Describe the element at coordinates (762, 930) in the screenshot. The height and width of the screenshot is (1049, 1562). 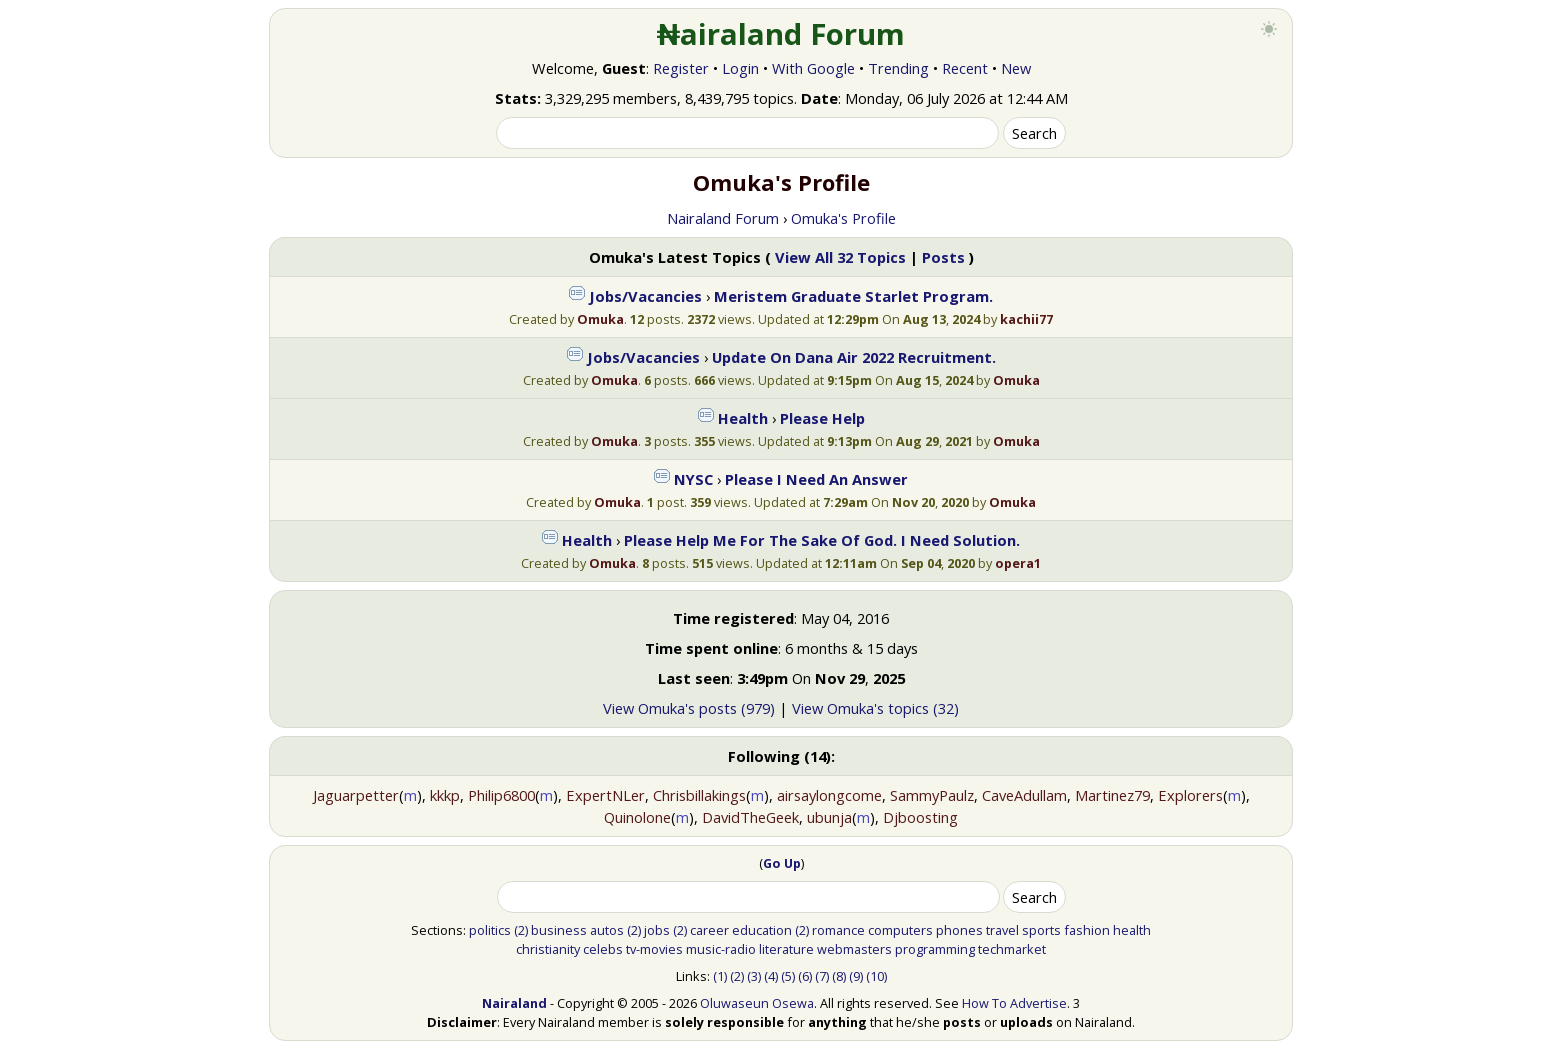
I see `education` at that location.